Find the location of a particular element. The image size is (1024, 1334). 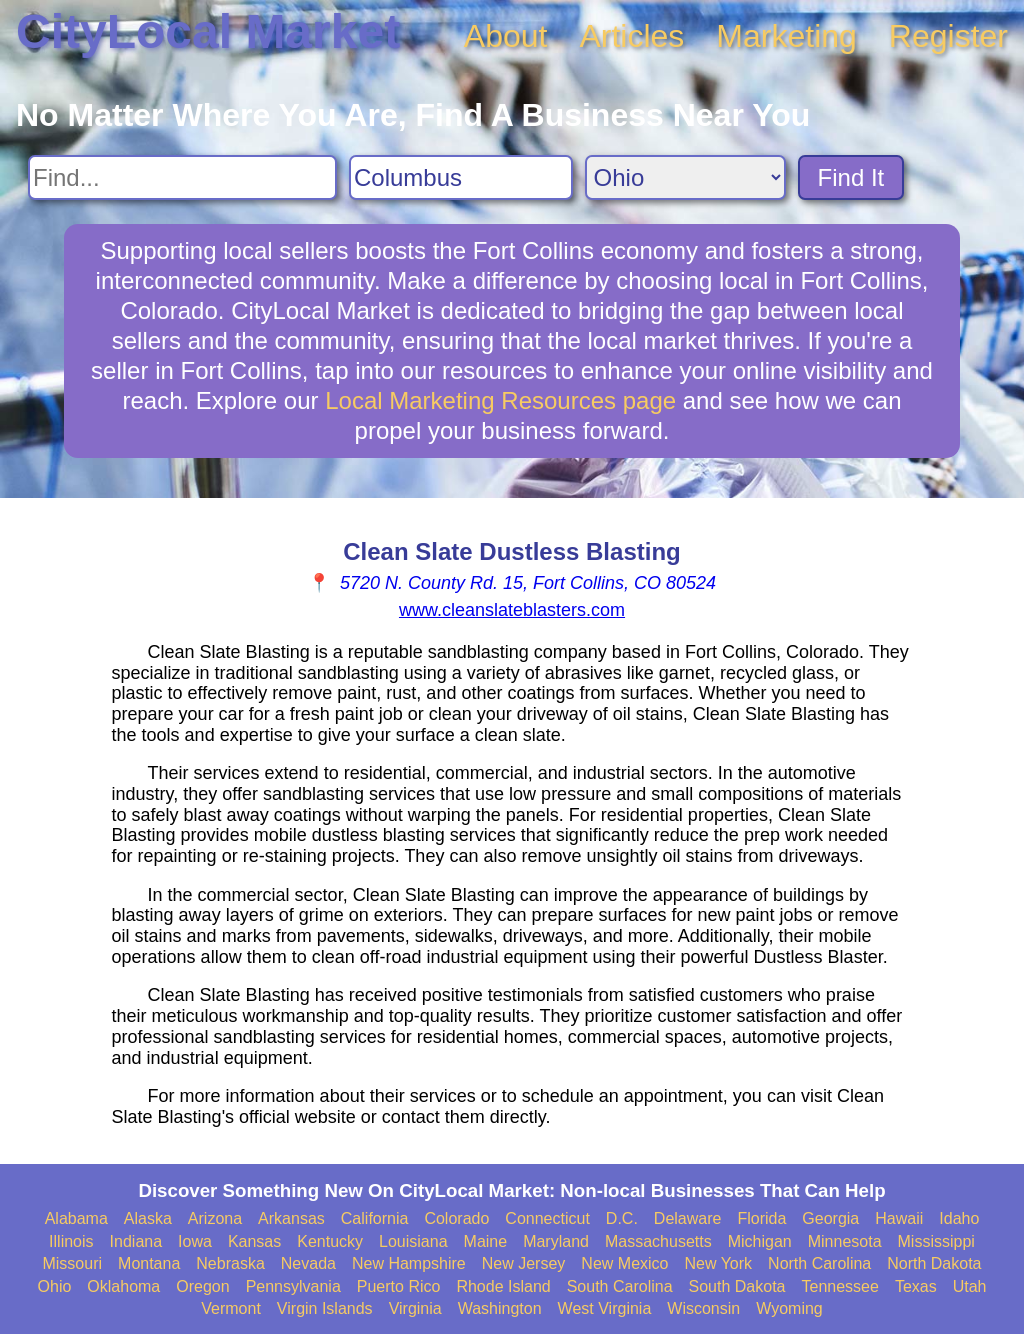

North Carolina is located at coordinates (819, 1263).